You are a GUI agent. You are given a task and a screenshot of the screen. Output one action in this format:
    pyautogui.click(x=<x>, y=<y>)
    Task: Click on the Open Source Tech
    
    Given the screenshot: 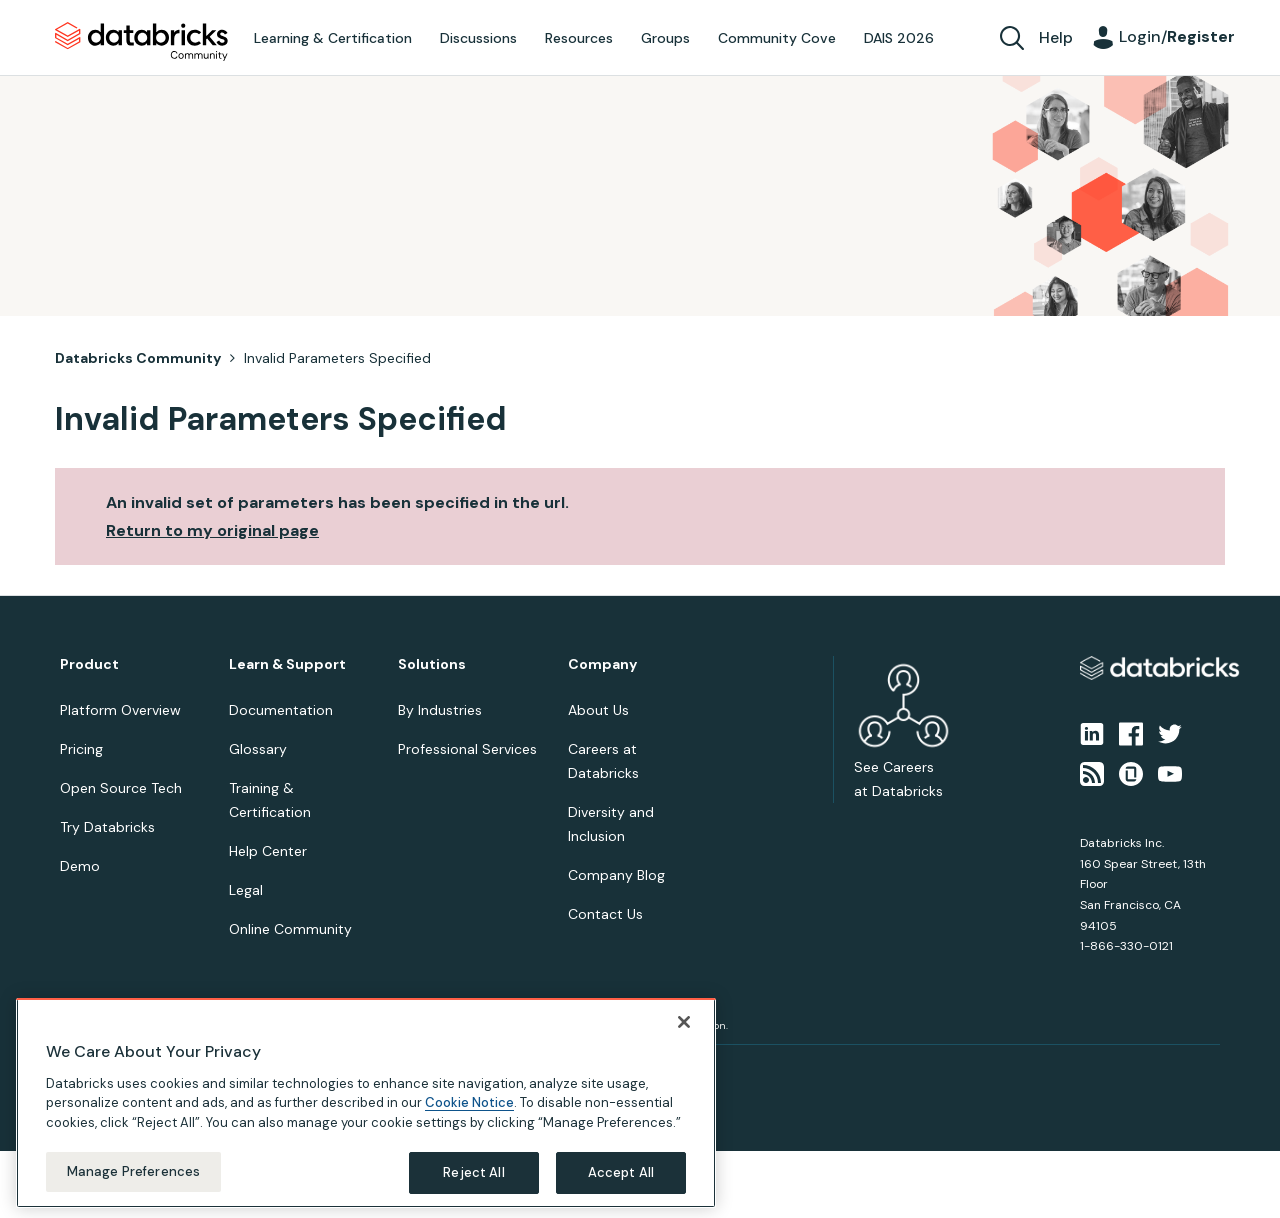 What is the action you would take?
    pyautogui.click(x=121, y=788)
    